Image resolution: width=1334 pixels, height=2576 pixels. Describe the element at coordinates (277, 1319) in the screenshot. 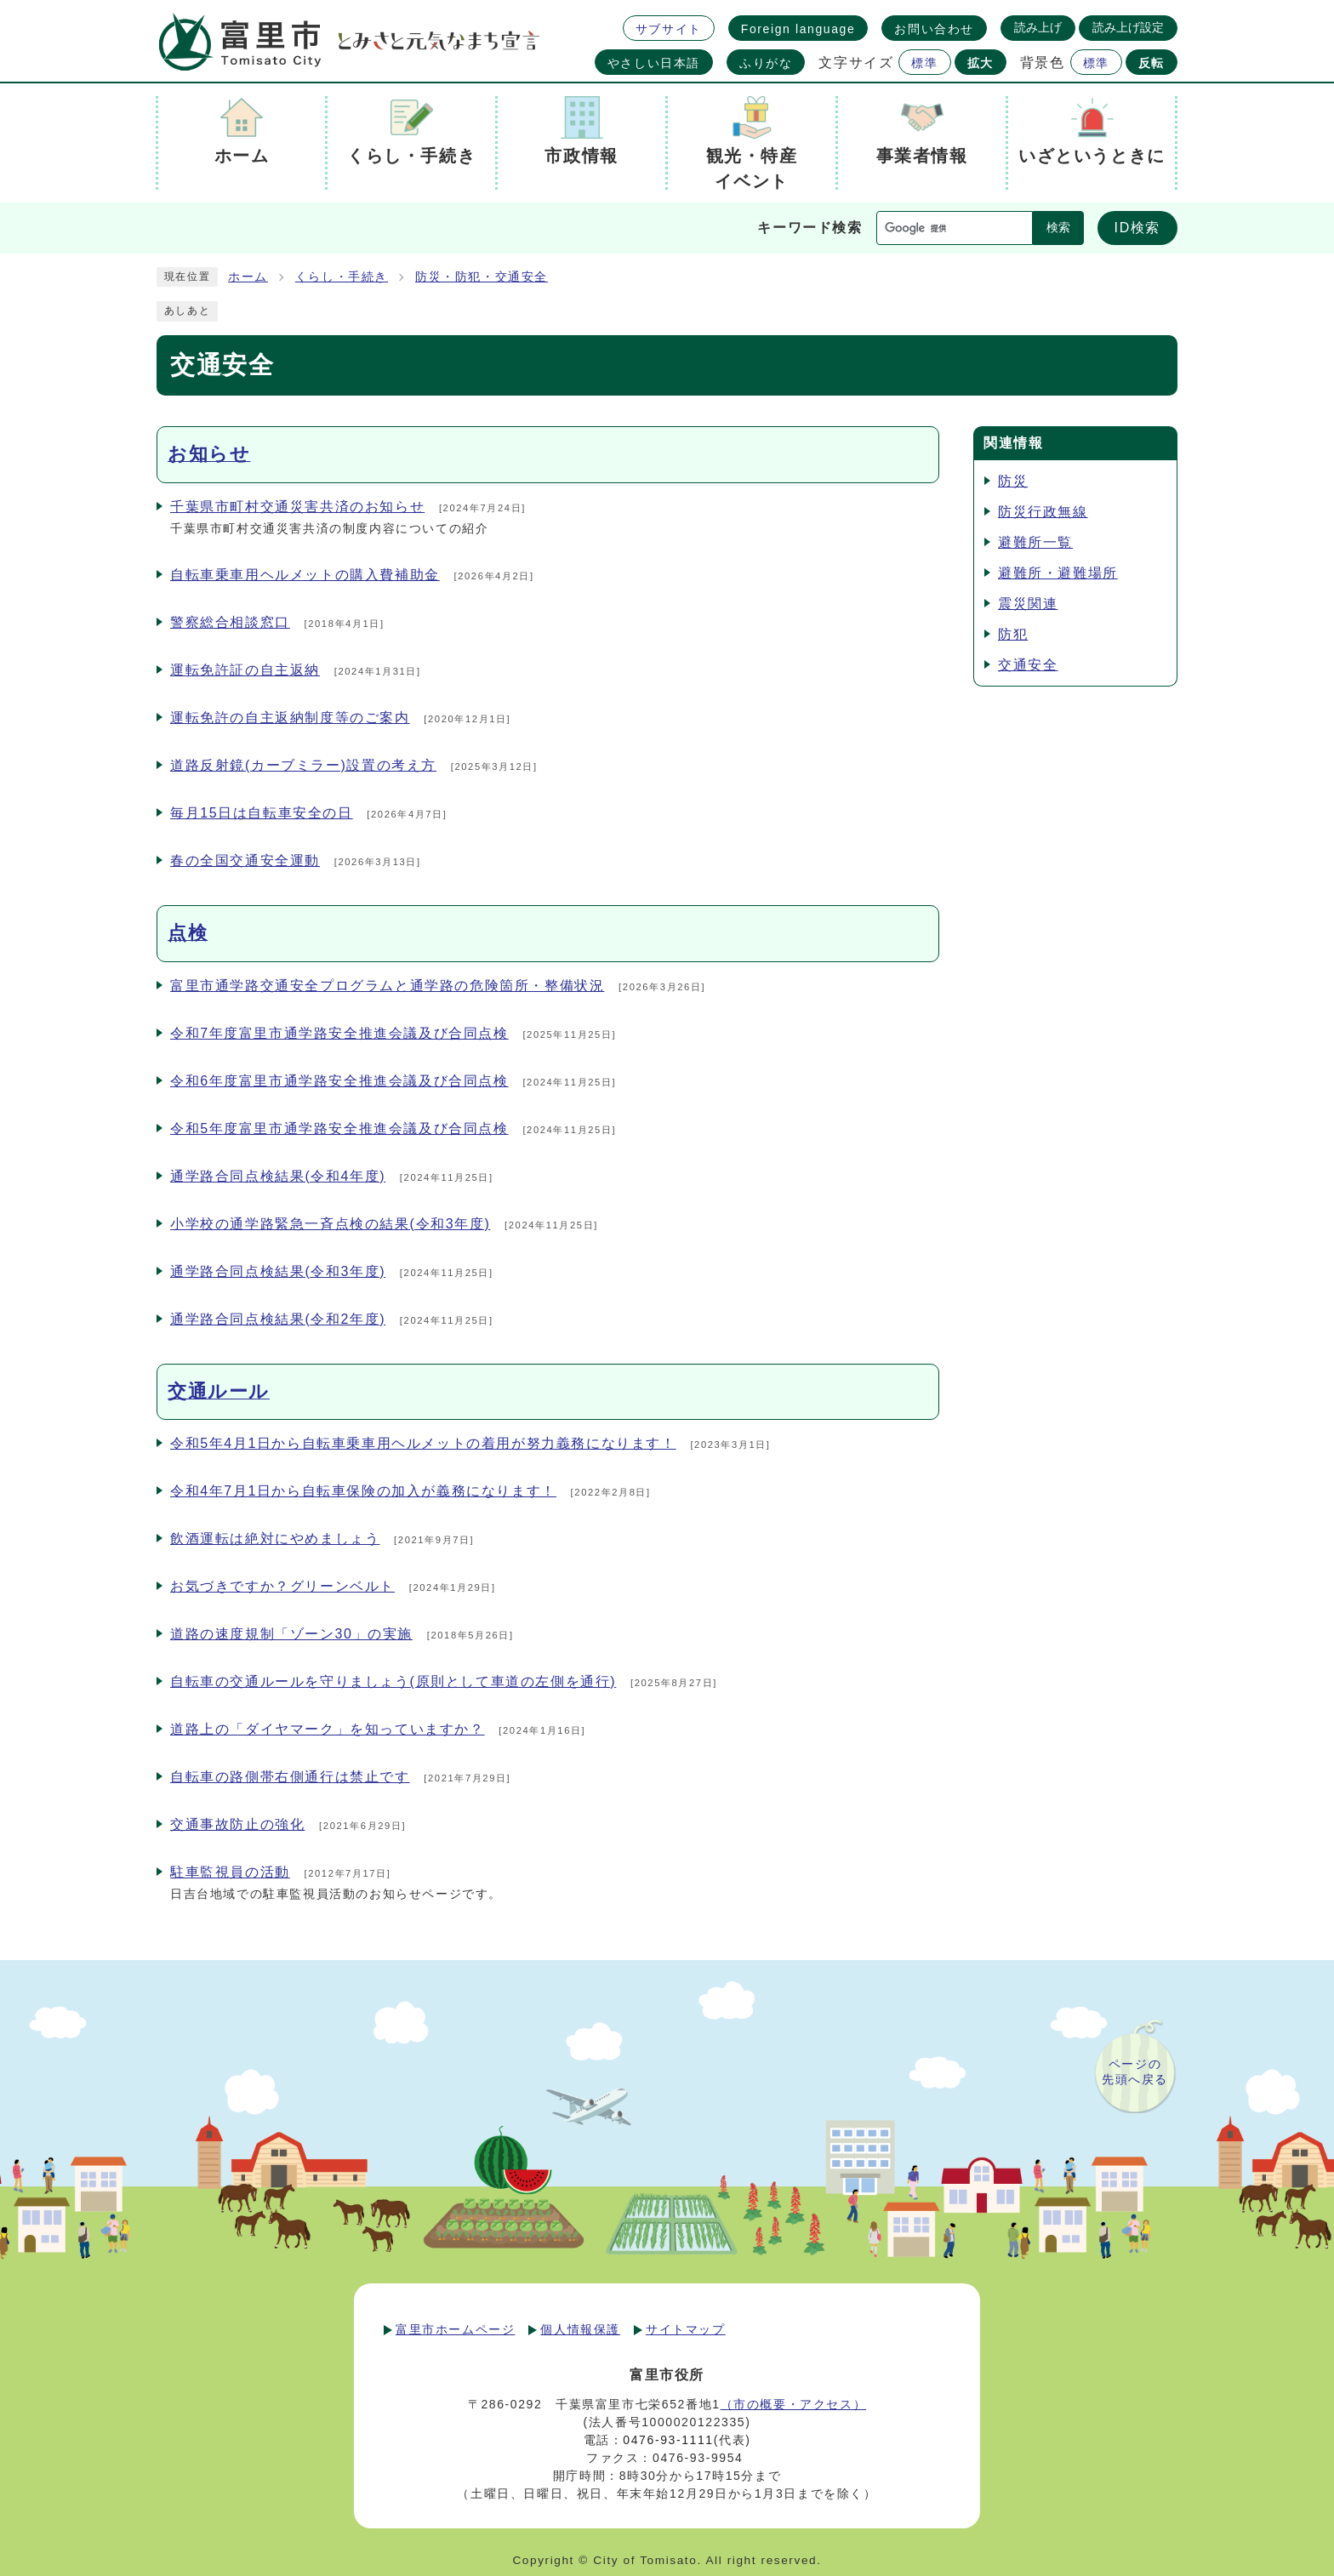

I see `通学路合同点検結果(令和2年度)` at that location.